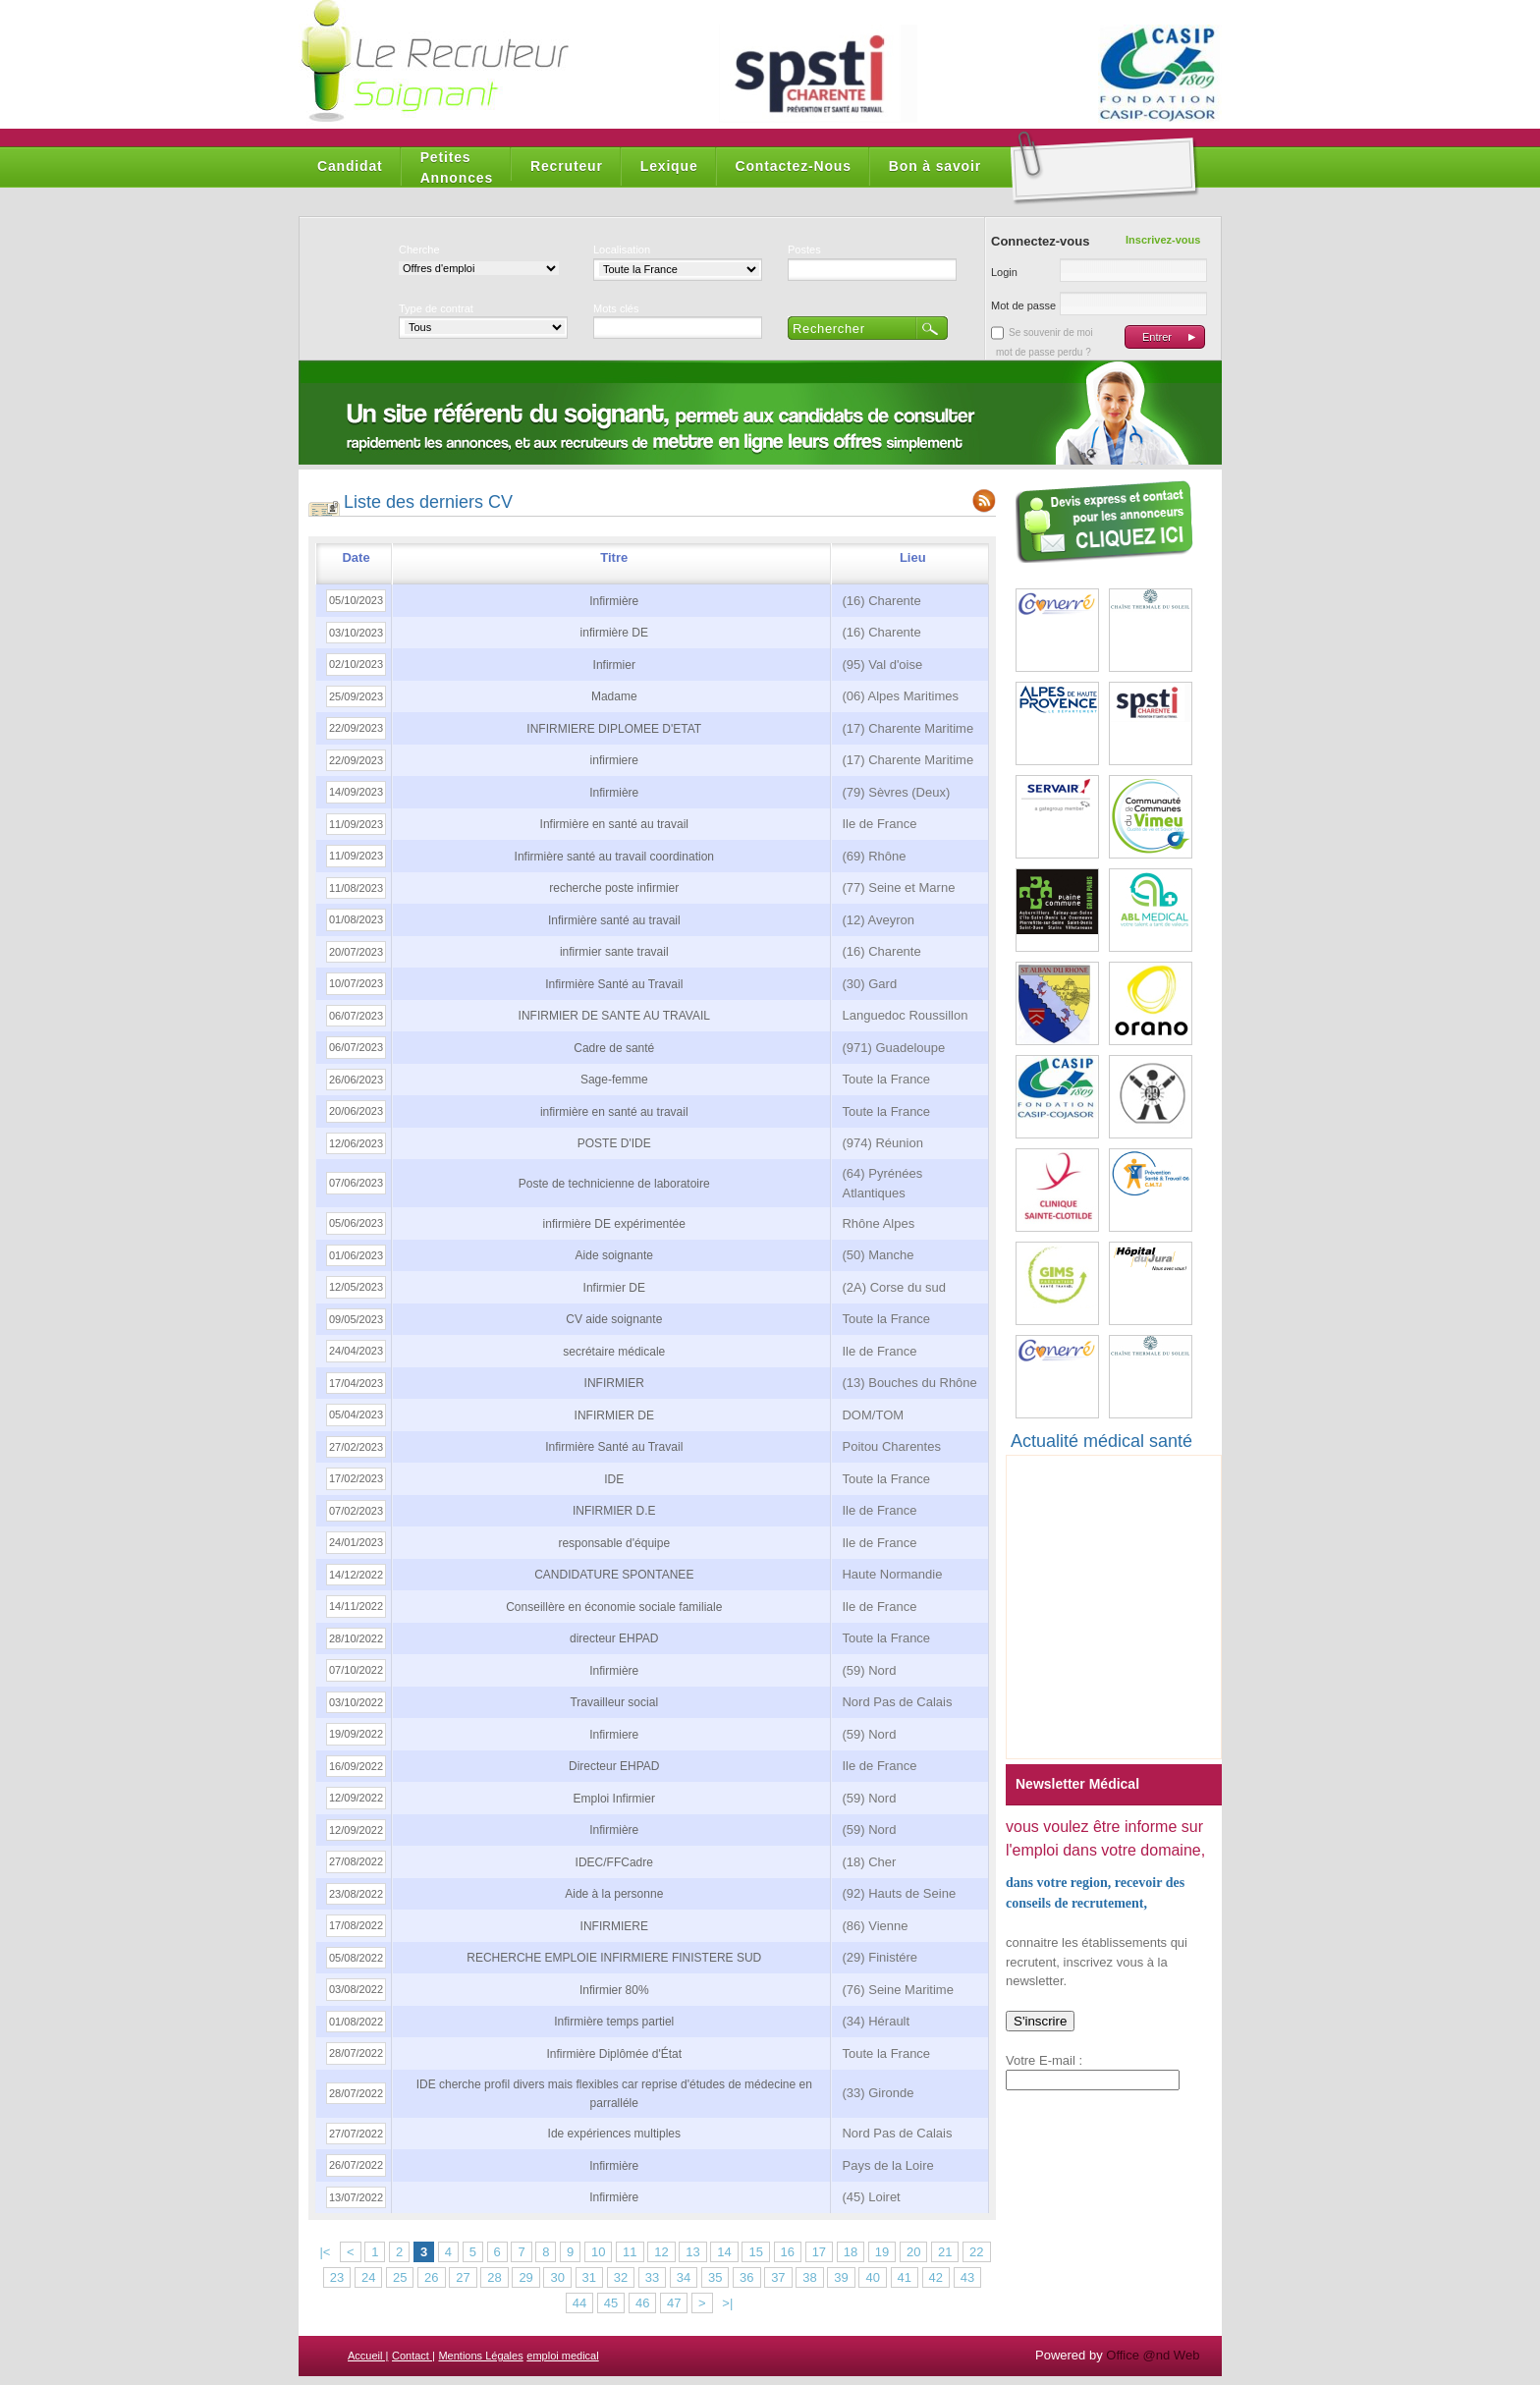 The width and height of the screenshot is (1540, 2385). Describe the element at coordinates (614, 1415) in the screenshot. I see `INFIRMIER DE` at that location.